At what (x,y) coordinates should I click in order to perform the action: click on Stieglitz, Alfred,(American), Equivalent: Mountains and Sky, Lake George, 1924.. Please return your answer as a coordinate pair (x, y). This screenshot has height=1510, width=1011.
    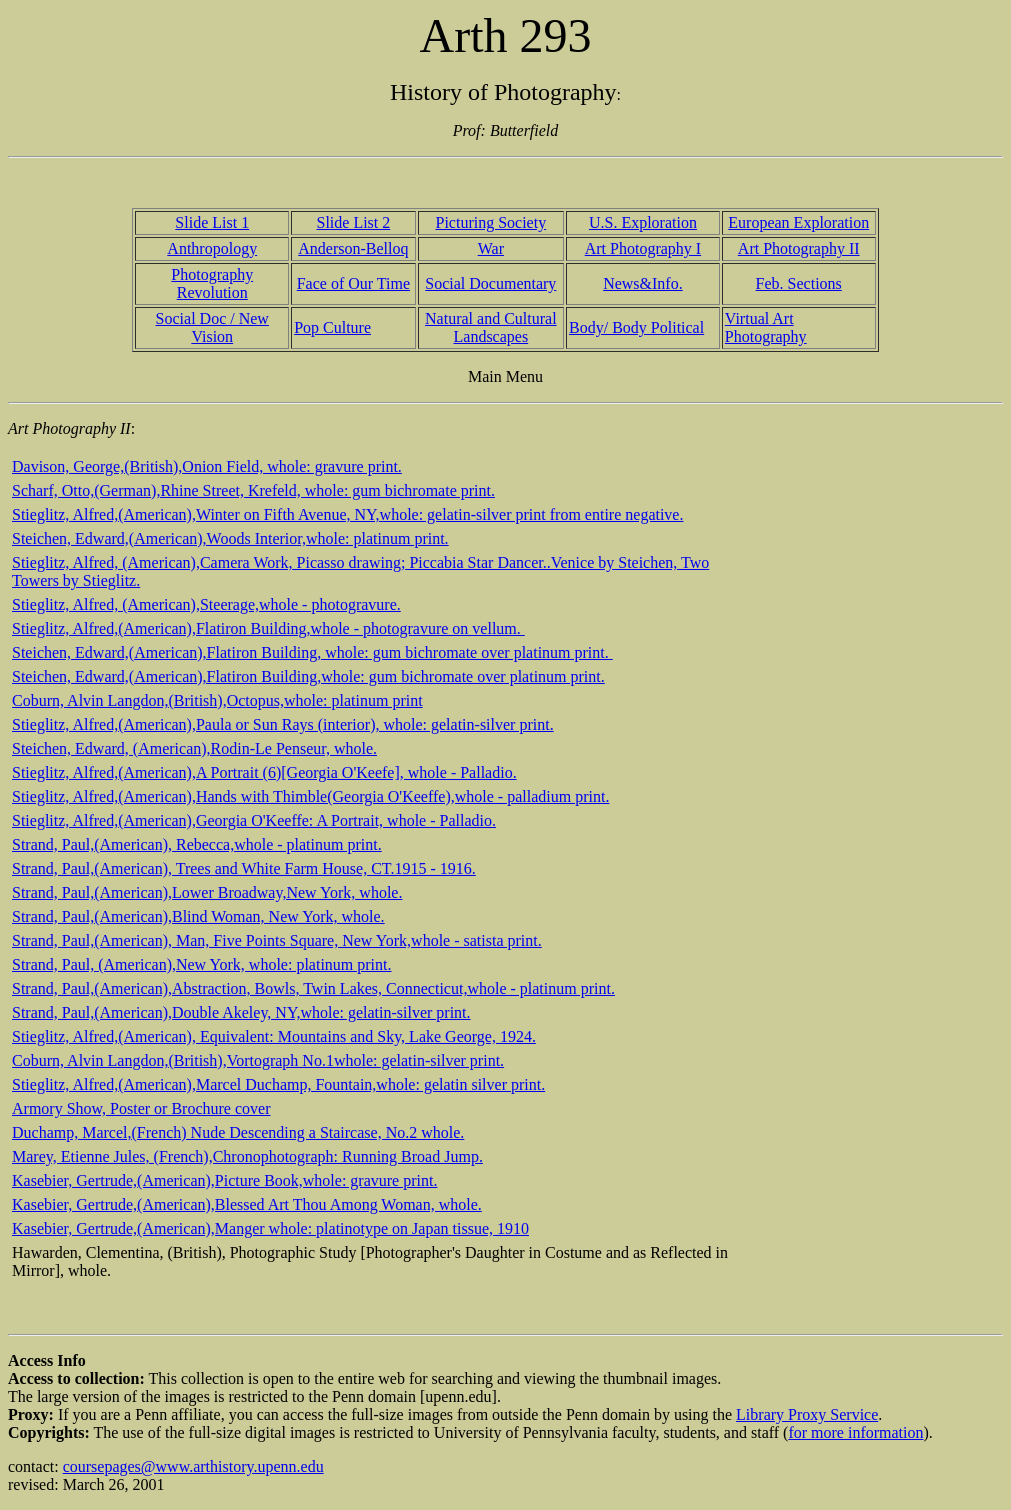
    Looking at the image, I should click on (274, 1036).